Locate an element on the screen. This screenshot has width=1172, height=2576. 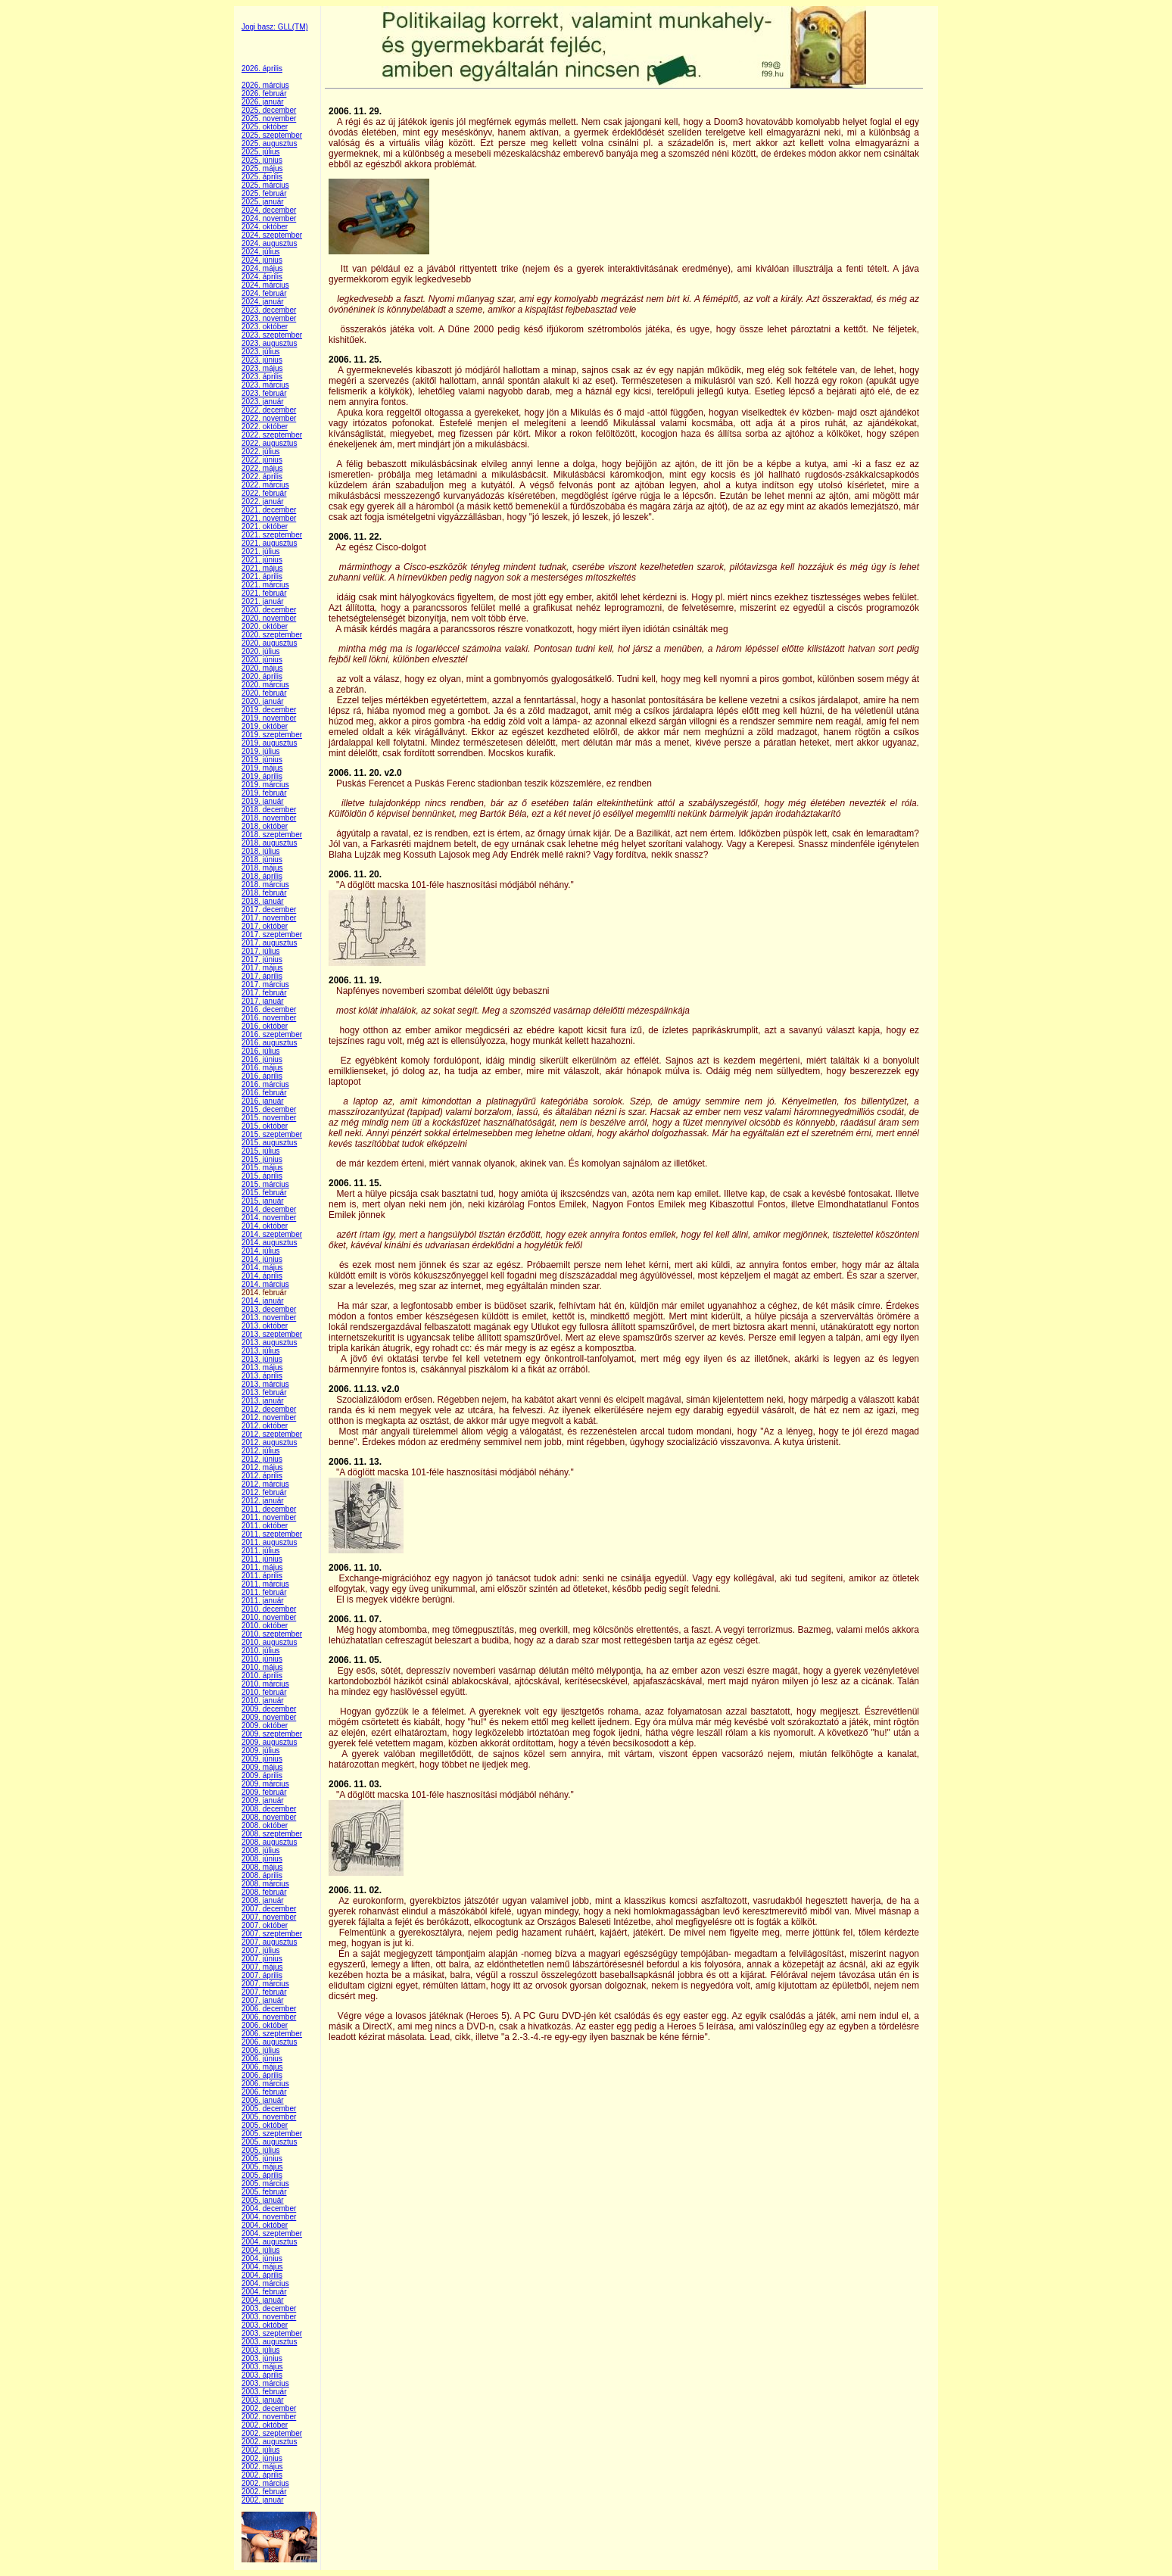
2025. április is located at coordinates (262, 177).